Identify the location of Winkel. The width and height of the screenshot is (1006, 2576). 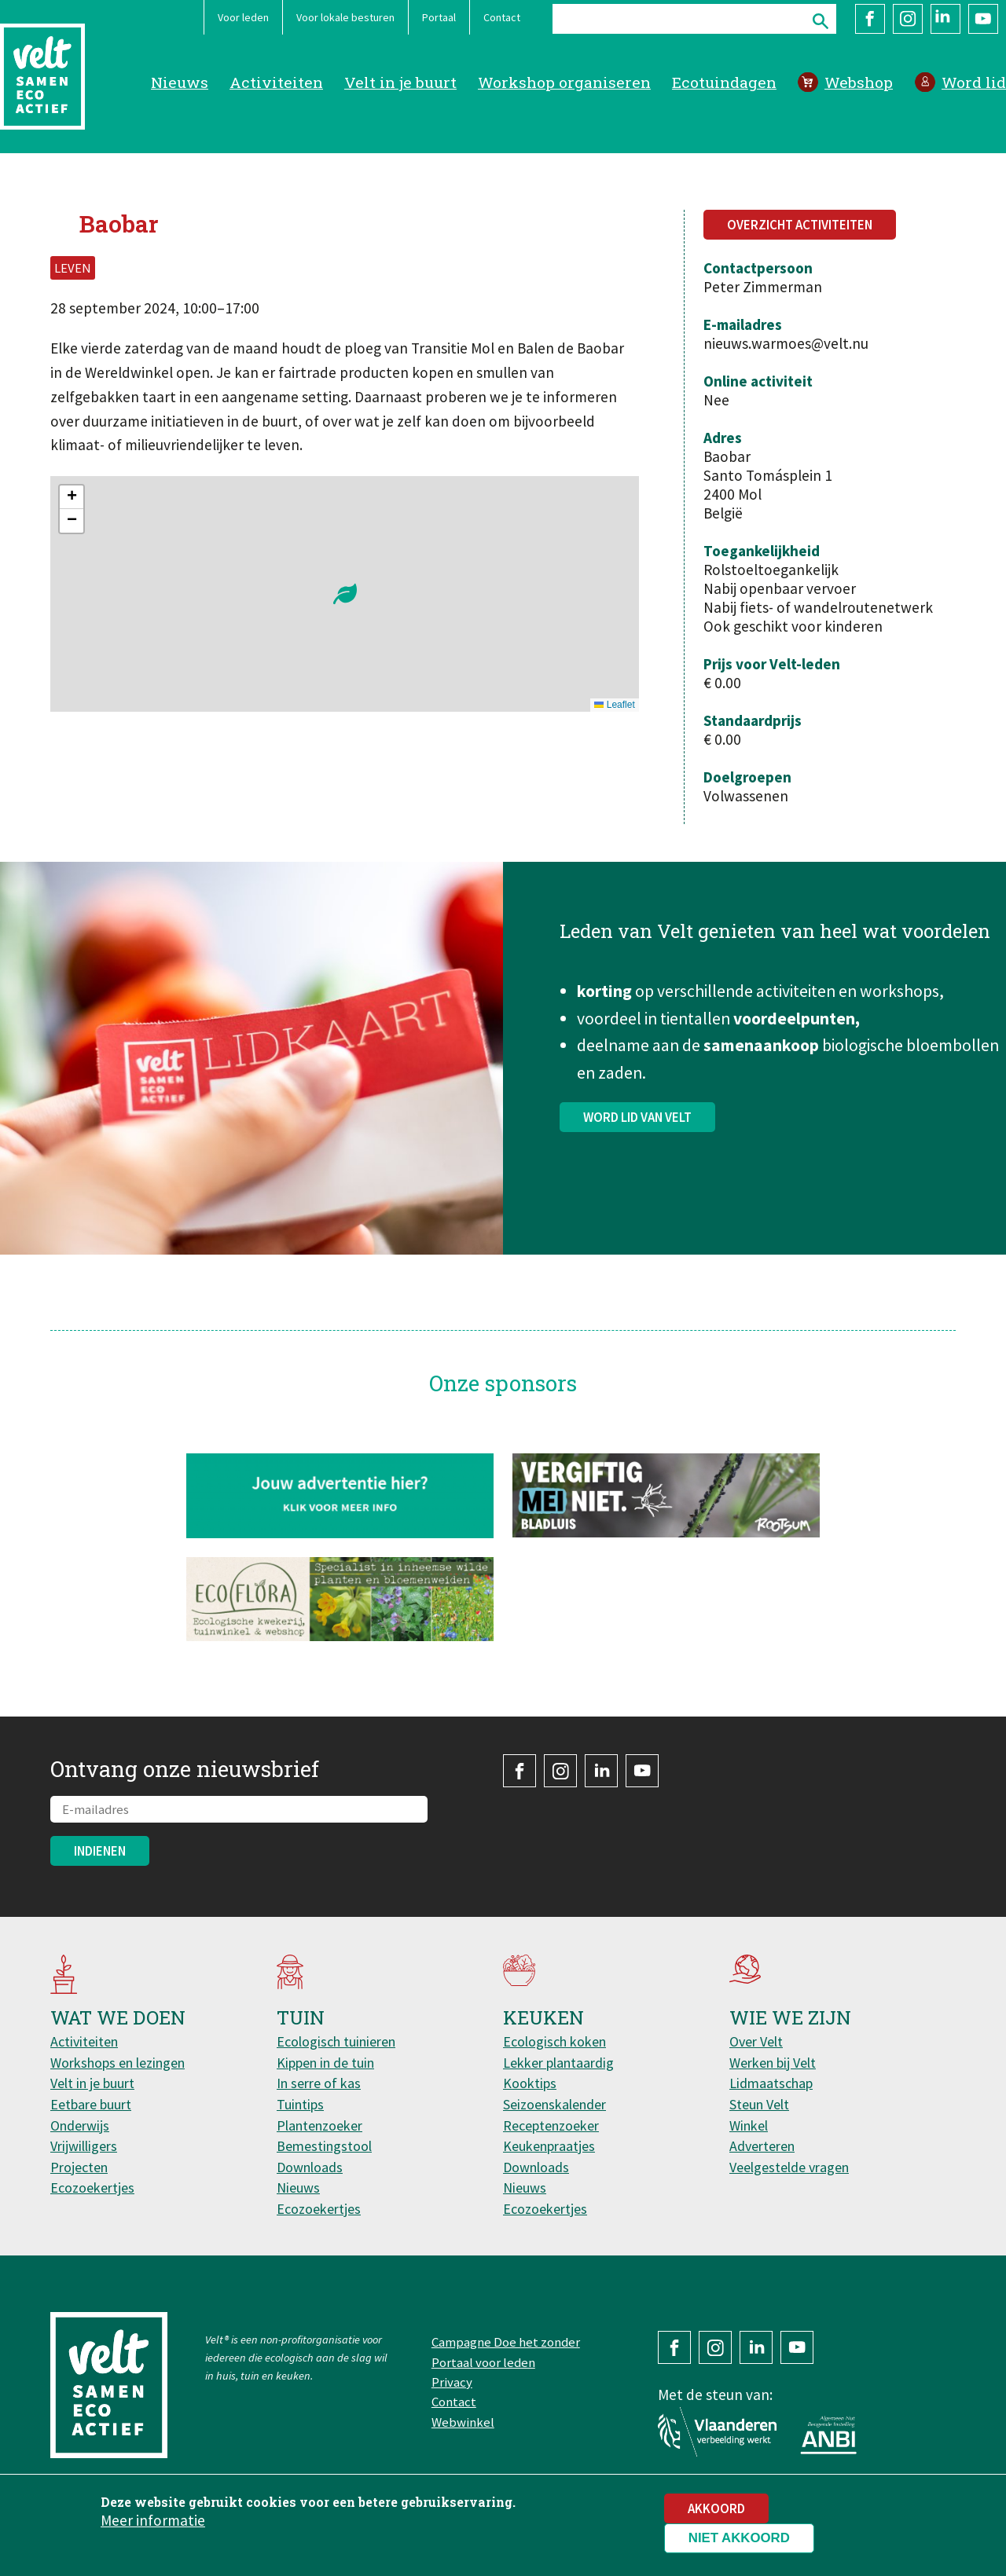
(748, 2125).